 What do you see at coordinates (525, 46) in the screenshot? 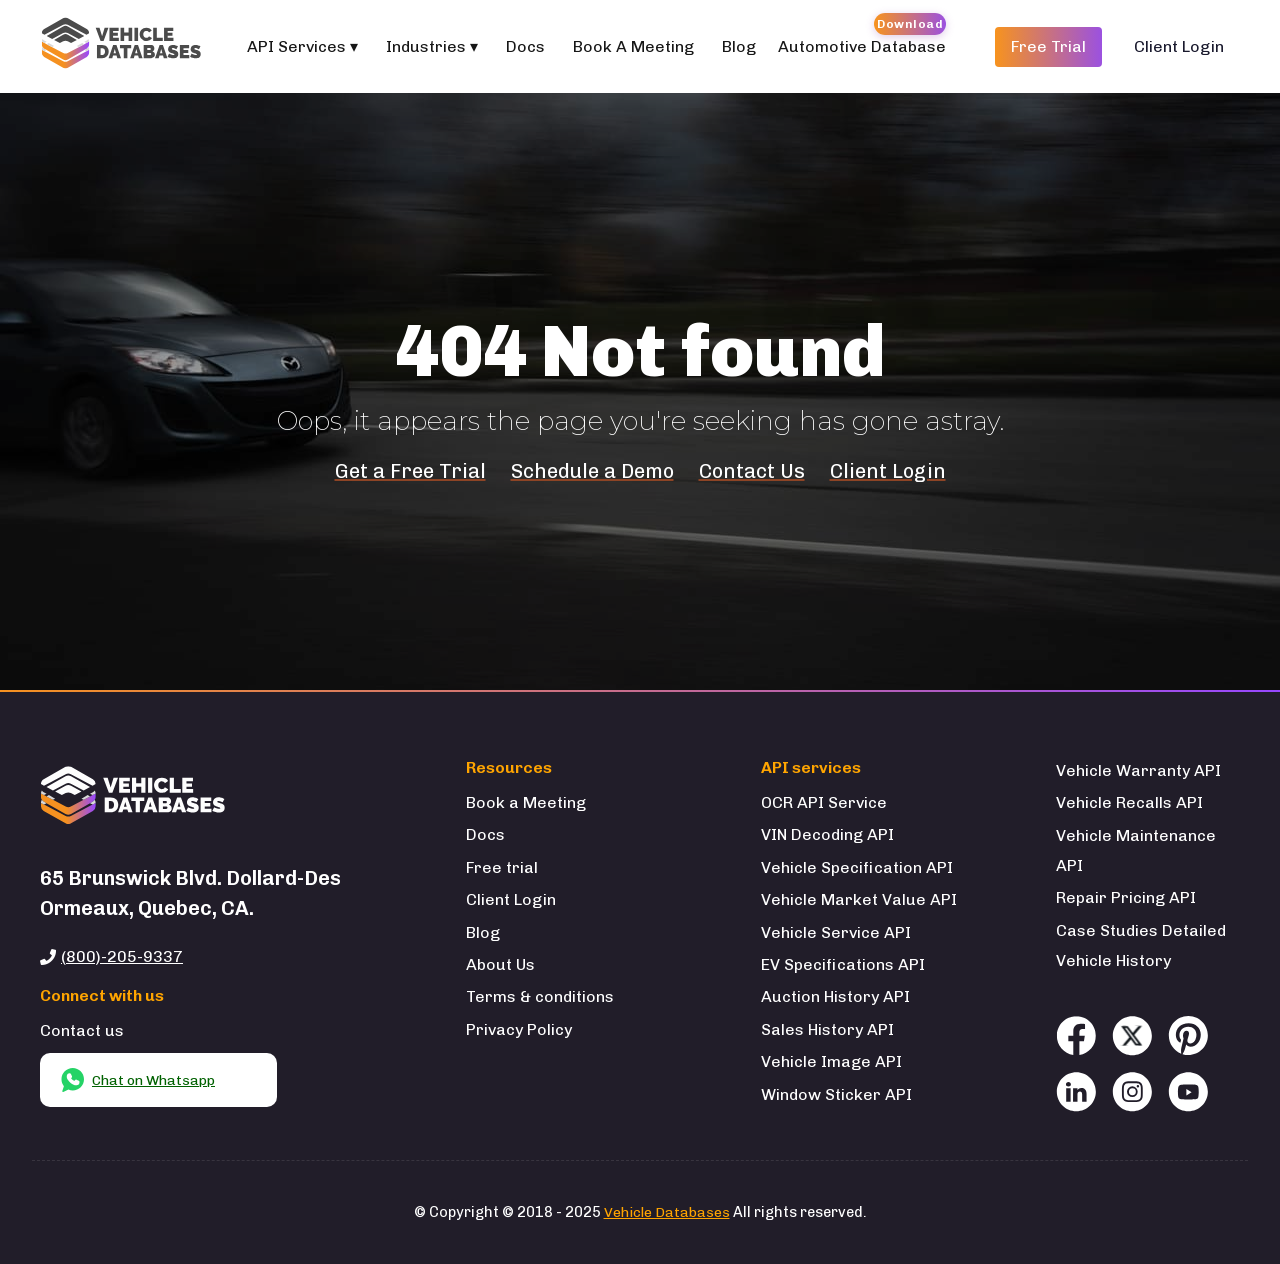
I see `Docs` at bounding box center [525, 46].